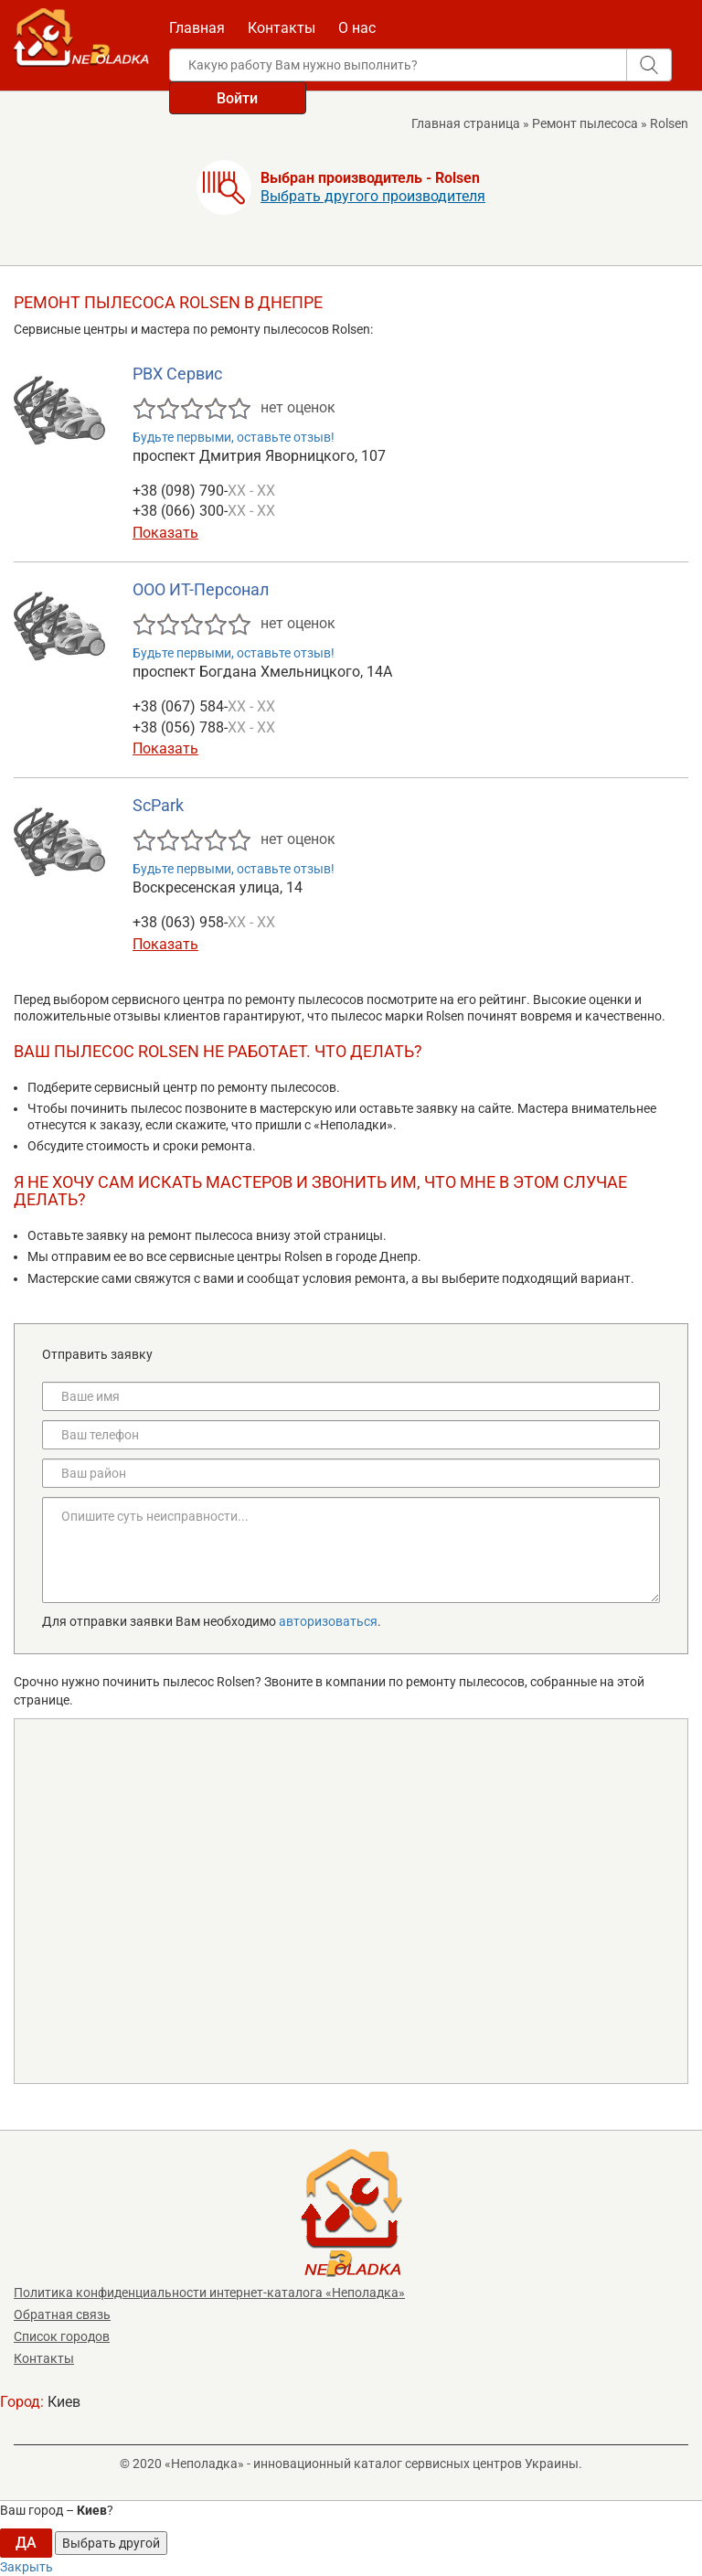  Describe the element at coordinates (281, 28) in the screenshot. I see `Контакты` at that location.